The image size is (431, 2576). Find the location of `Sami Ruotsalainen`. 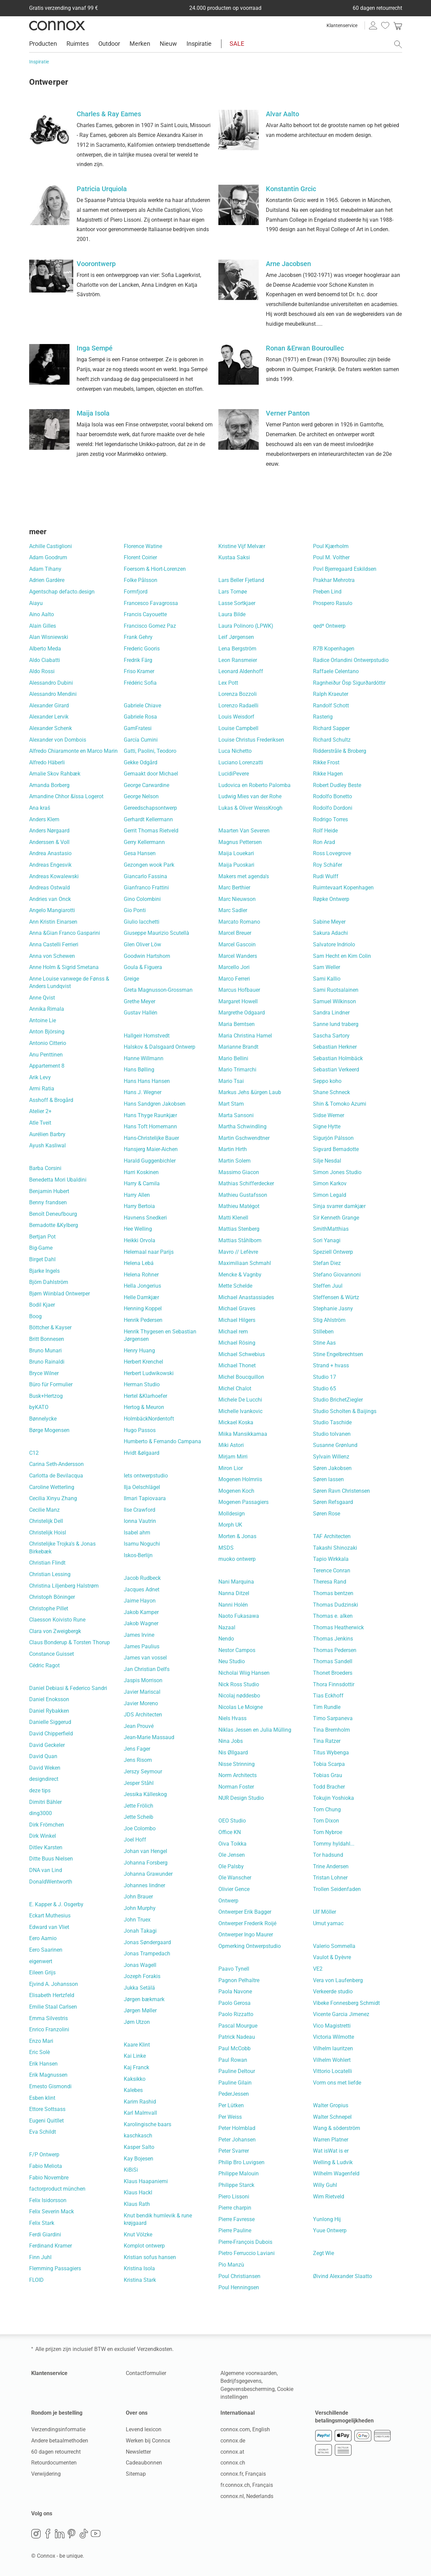

Sami Ruotsalainen is located at coordinates (335, 990).